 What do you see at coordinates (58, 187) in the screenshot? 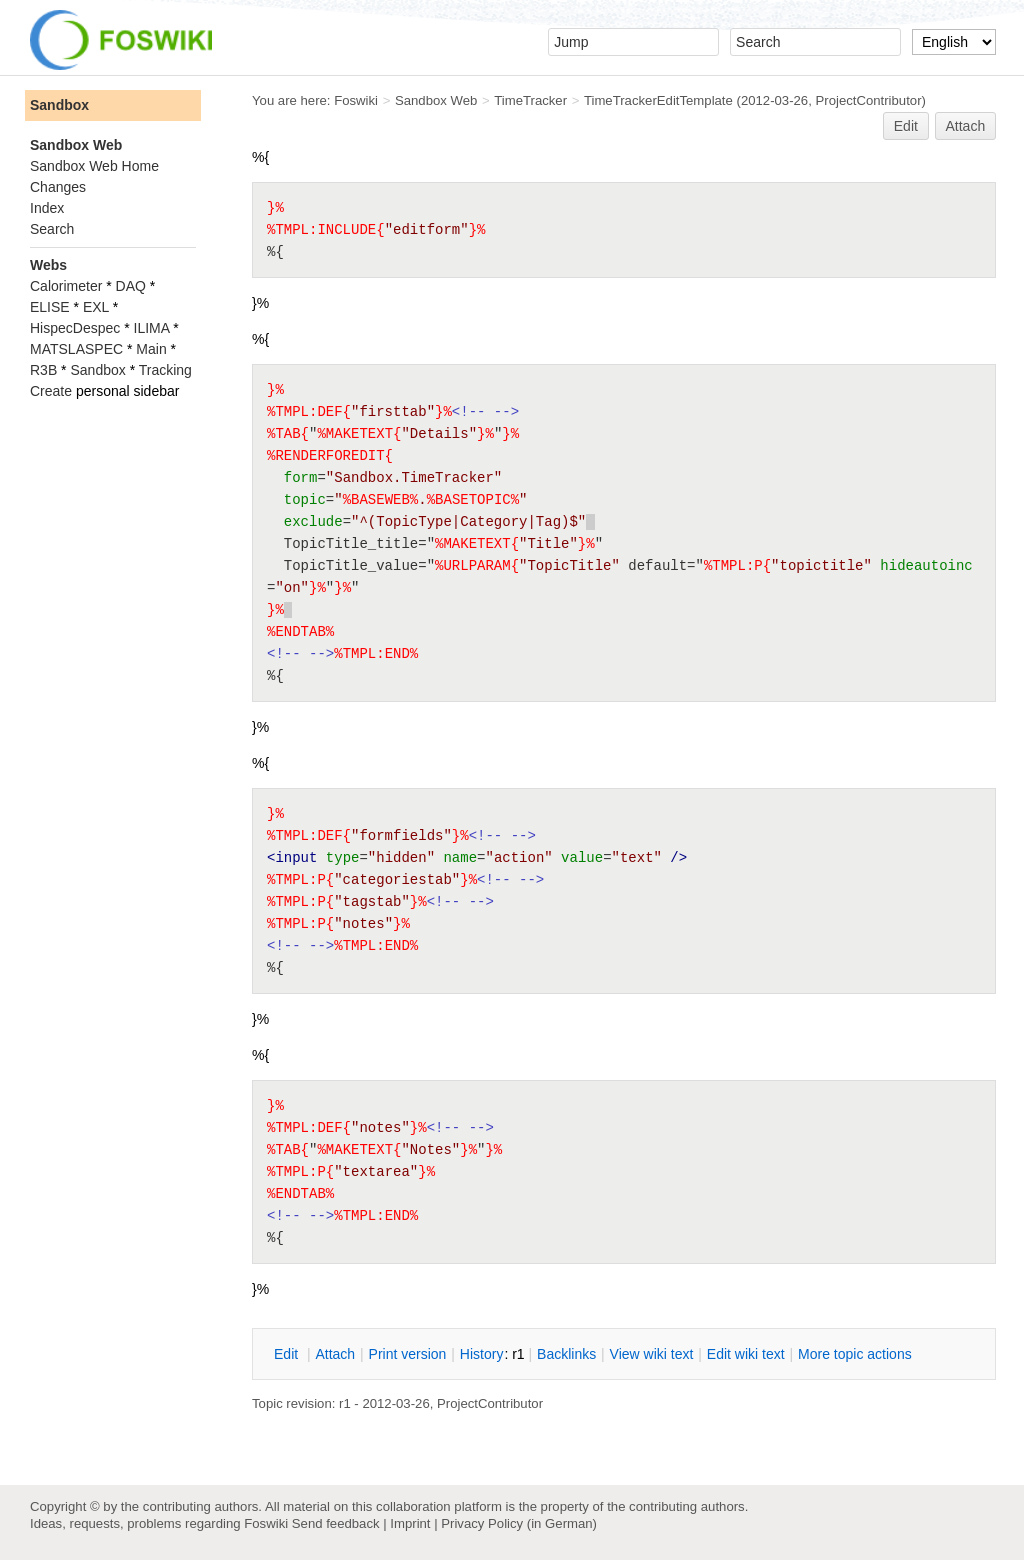
I see `Changes` at bounding box center [58, 187].